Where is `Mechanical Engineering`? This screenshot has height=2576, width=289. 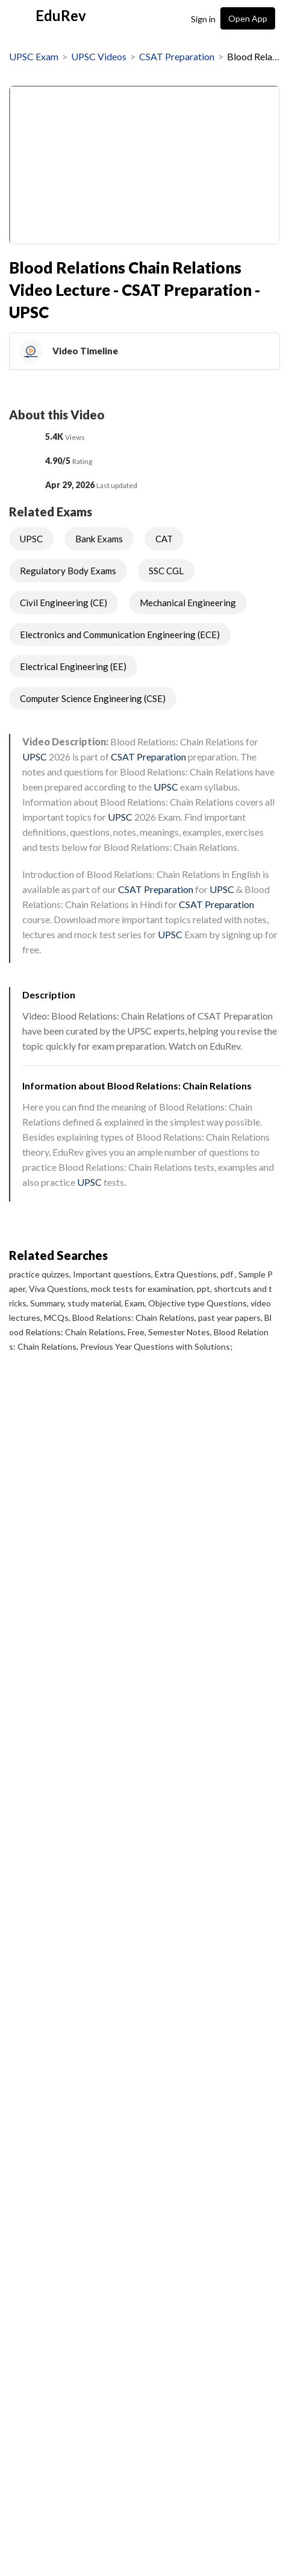 Mechanical Engineering is located at coordinates (188, 602).